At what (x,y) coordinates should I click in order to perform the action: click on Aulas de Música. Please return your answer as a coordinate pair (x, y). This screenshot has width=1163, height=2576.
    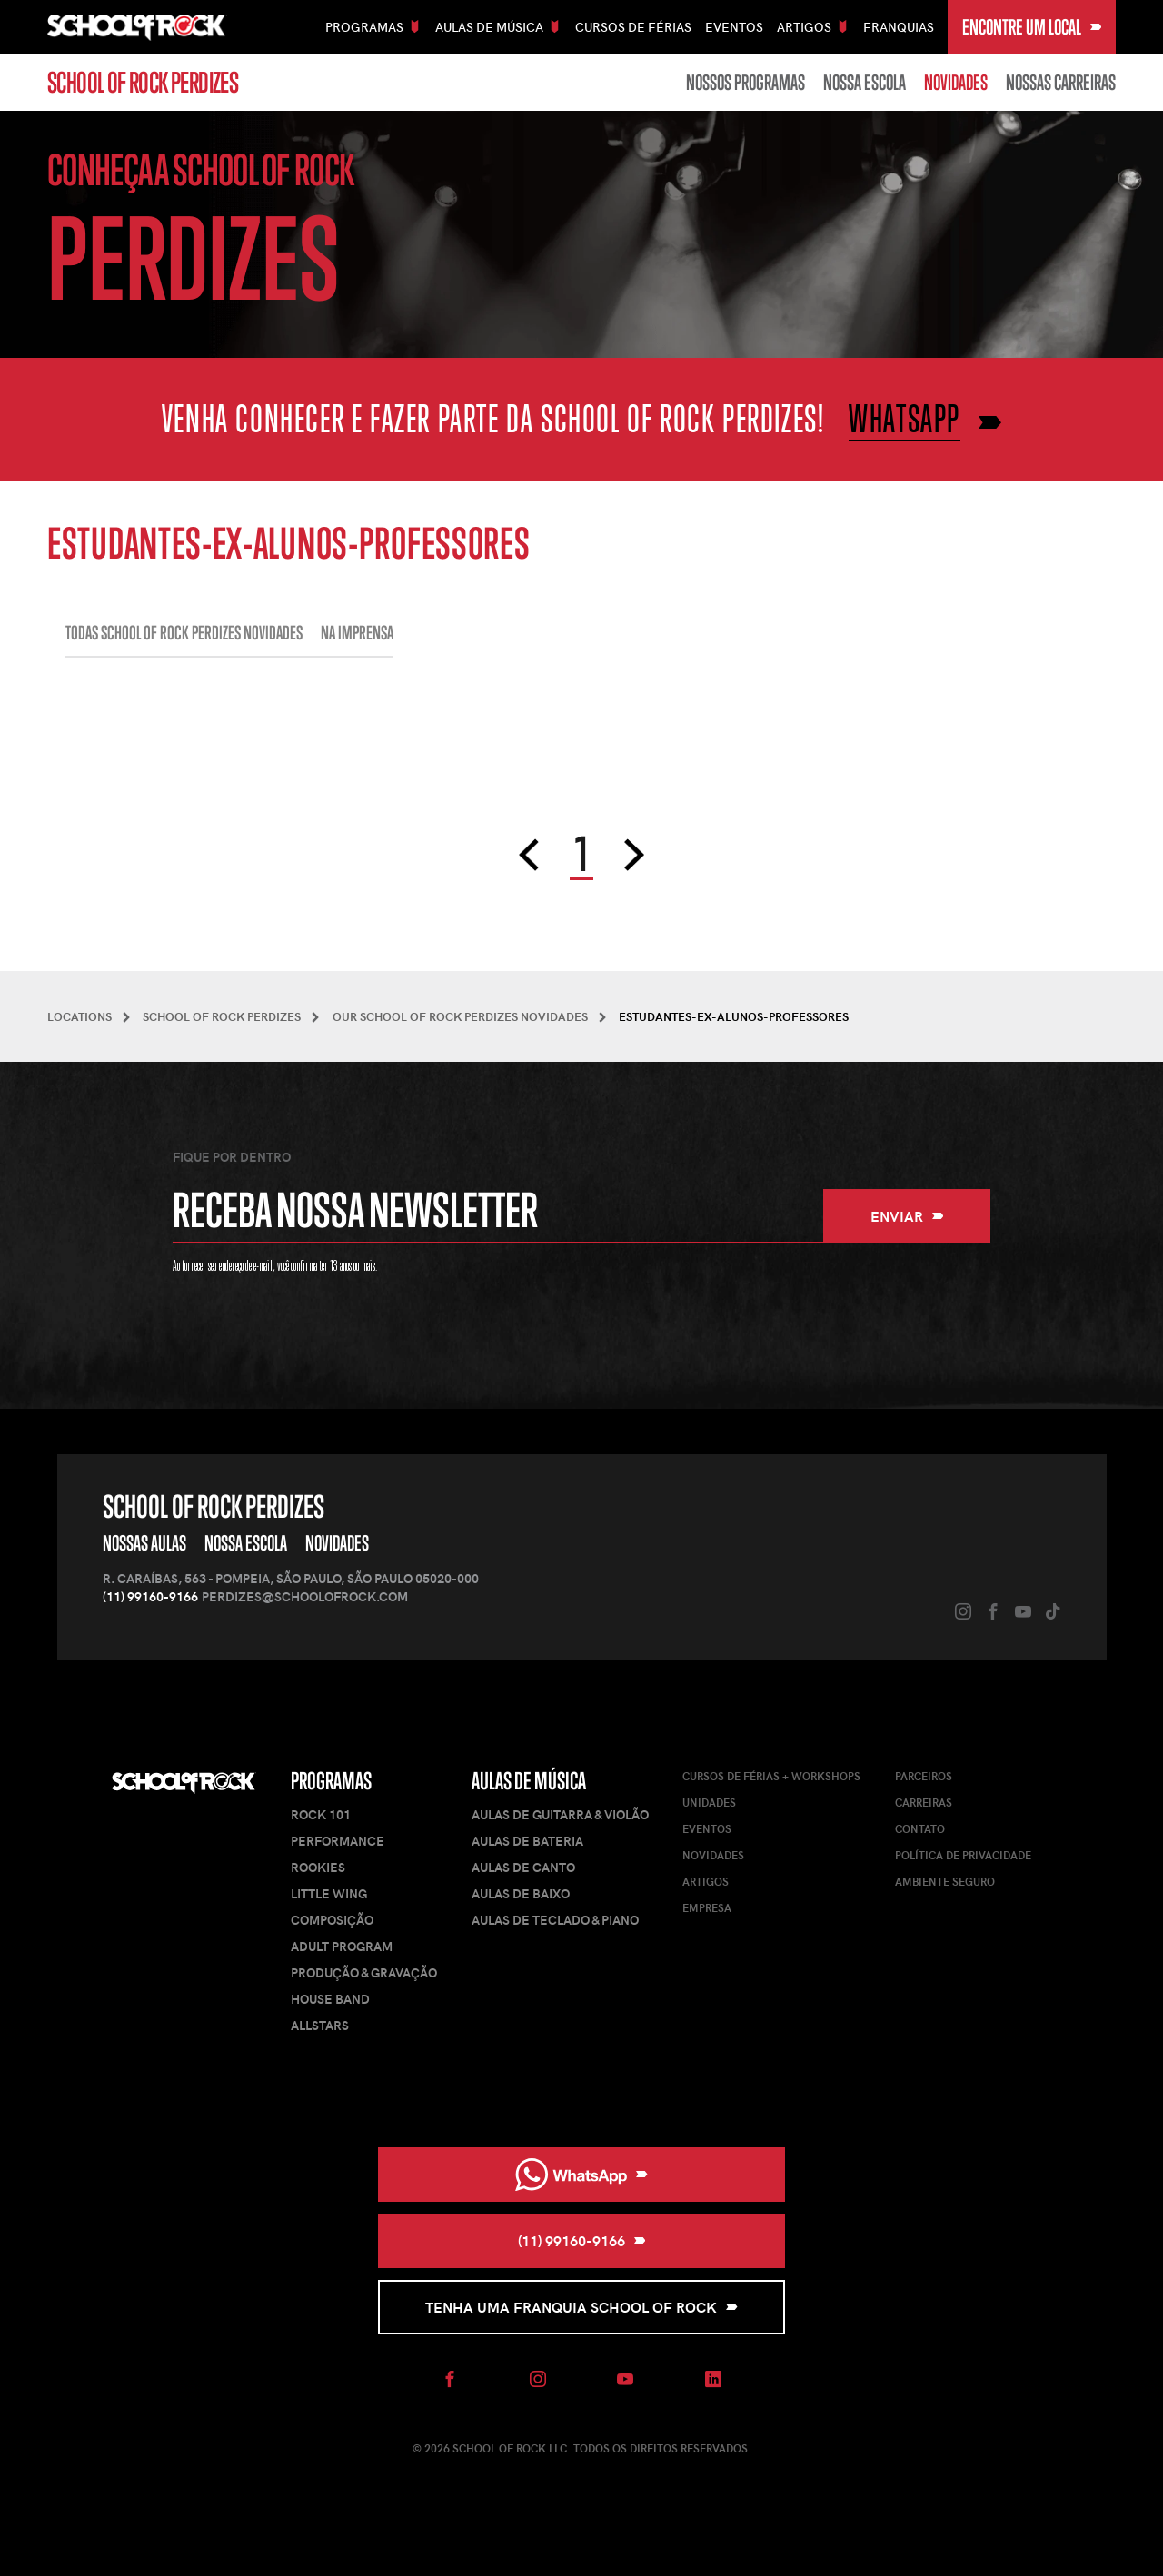
    Looking at the image, I should click on (529, 1781).